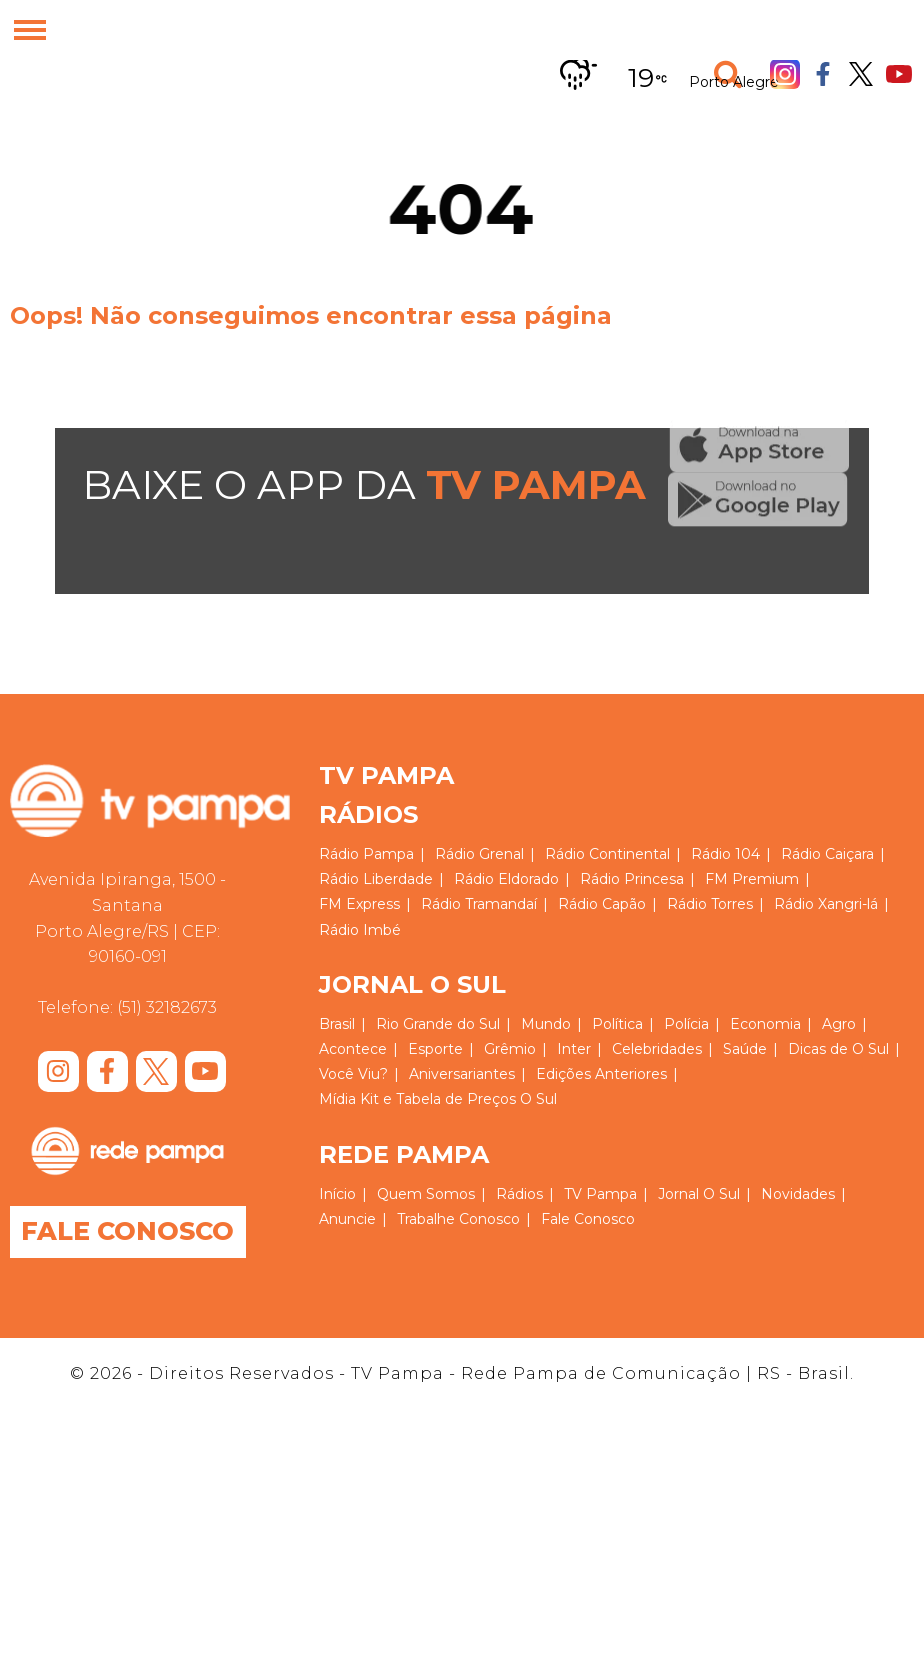 The width and height of the screenshot is (924, 1655). What do you see at coordinates (725, 854) in the screenshot?
I see `Rádio 104` at bounding box center [725, 854].